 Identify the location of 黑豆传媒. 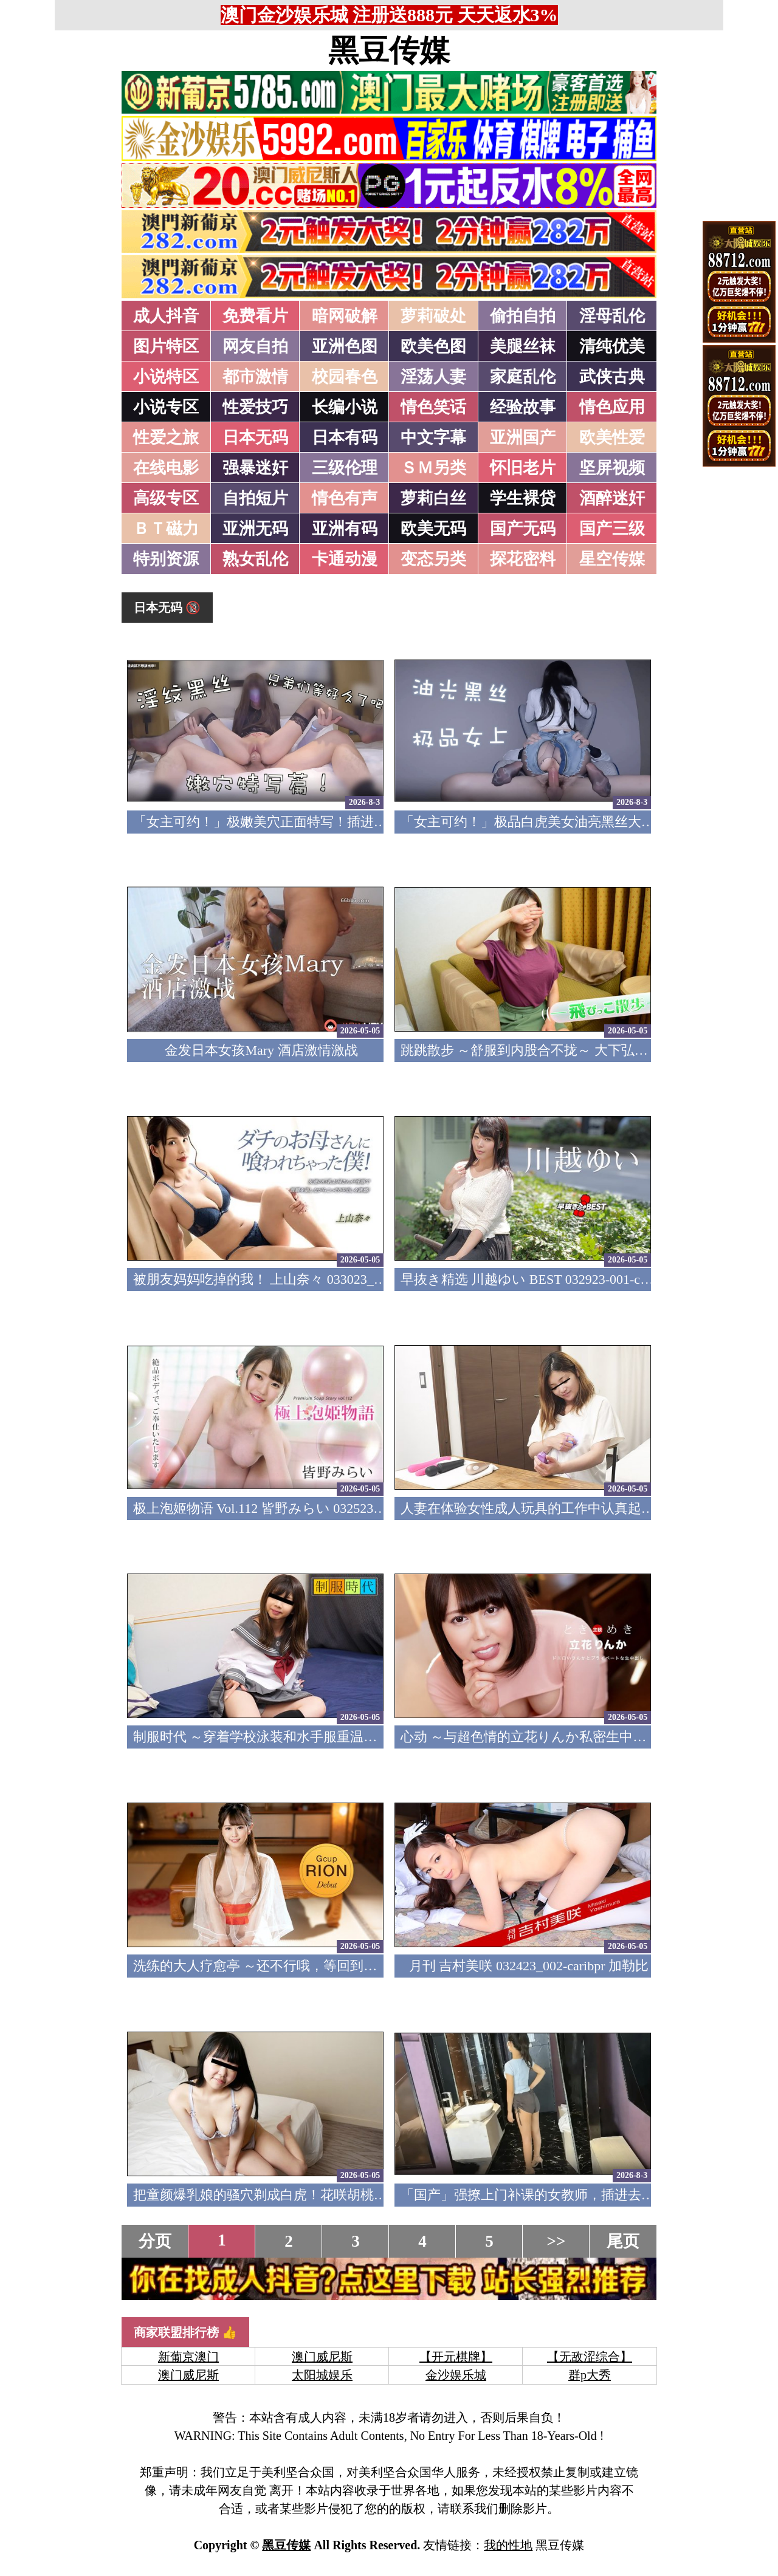
(389, 50).